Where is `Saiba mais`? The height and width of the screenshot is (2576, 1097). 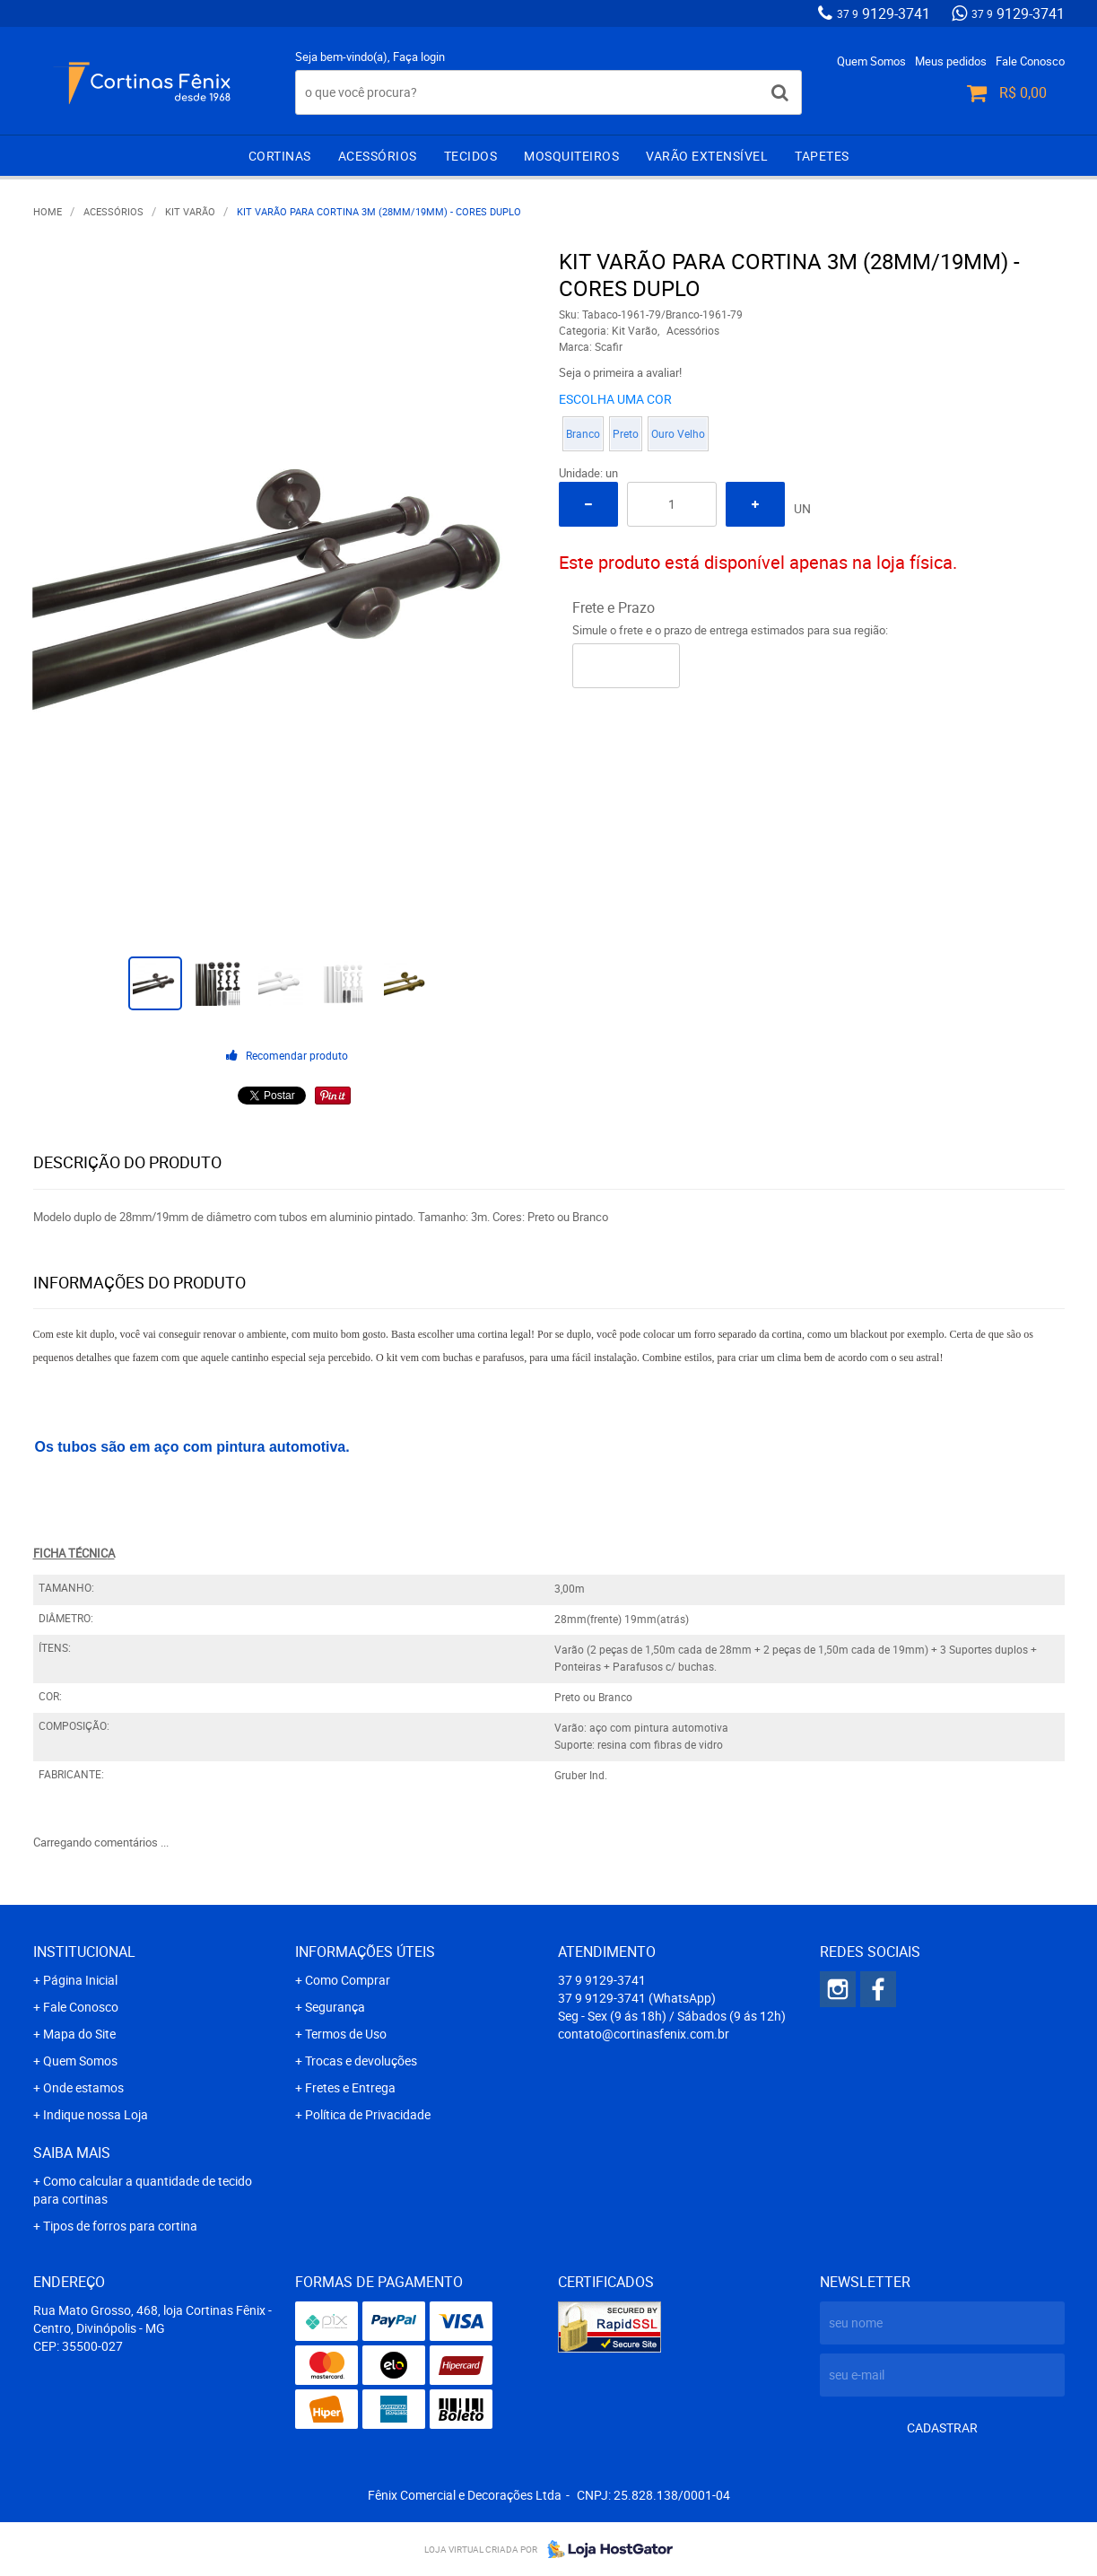 Saiba mais is located at coordinates (71, 2152).